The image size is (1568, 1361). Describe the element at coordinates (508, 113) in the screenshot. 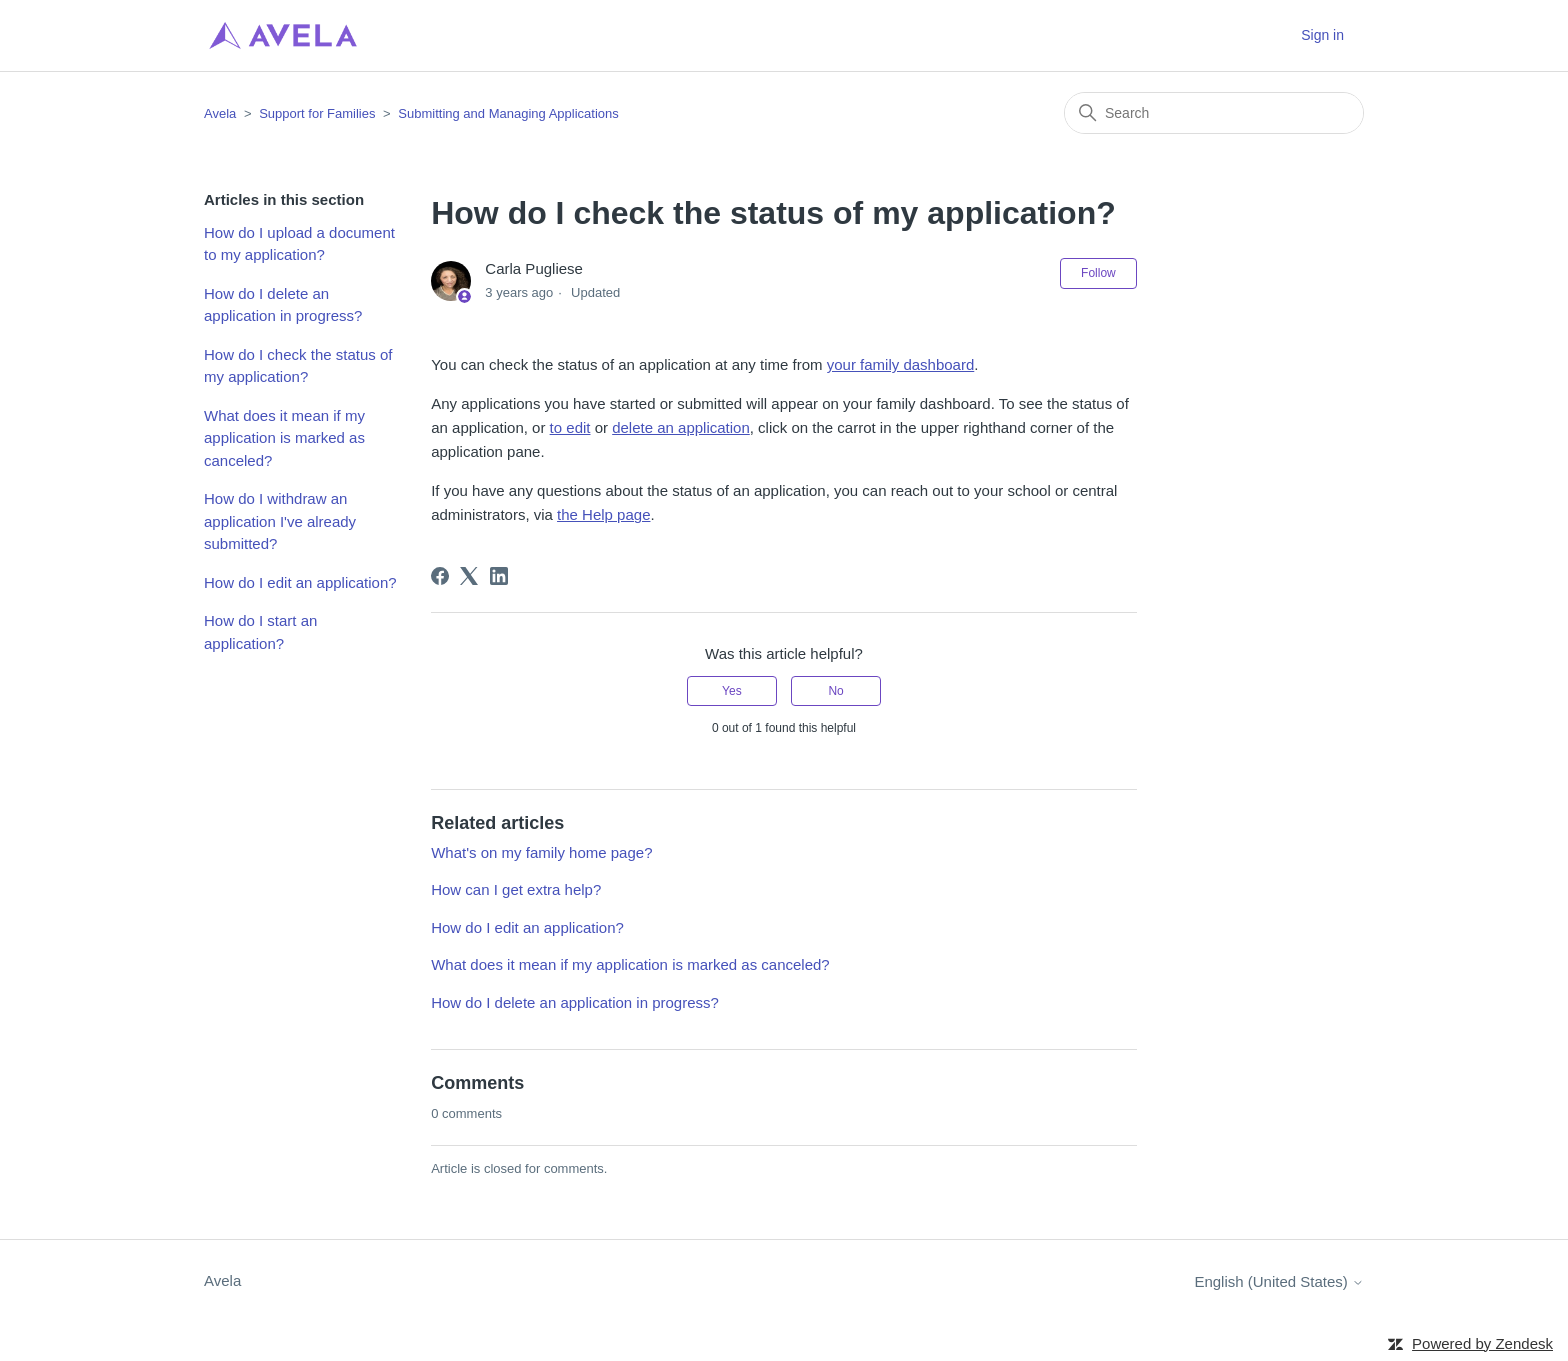

I see `Submitting and Managing Applications` at that location.